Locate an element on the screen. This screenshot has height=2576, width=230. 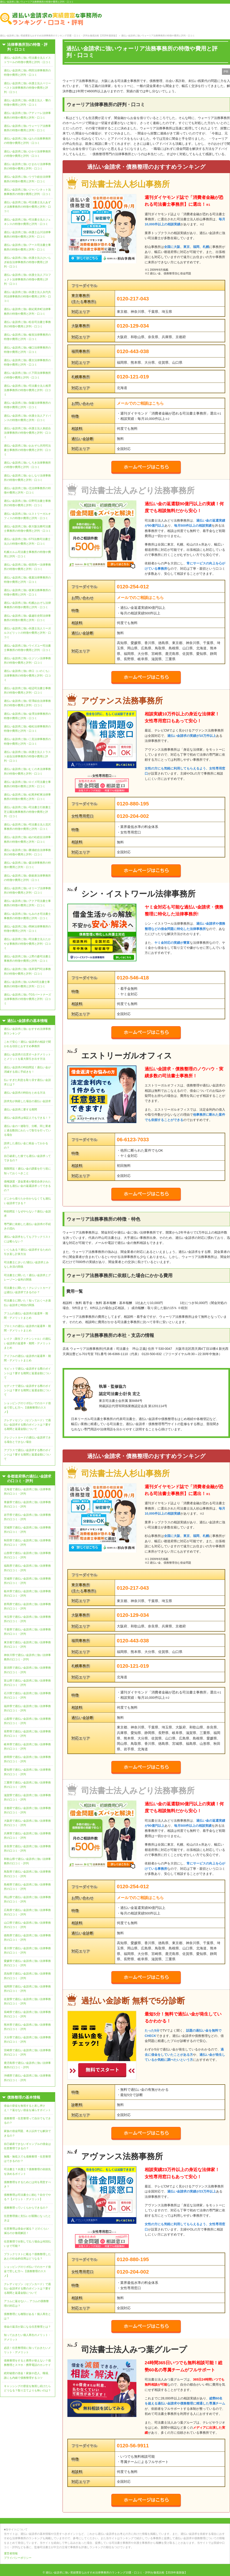
過払い金請求に強いSTS法務司法書士法人の特徴や費用と評判・口コミ is located at coordinates (27, 541).